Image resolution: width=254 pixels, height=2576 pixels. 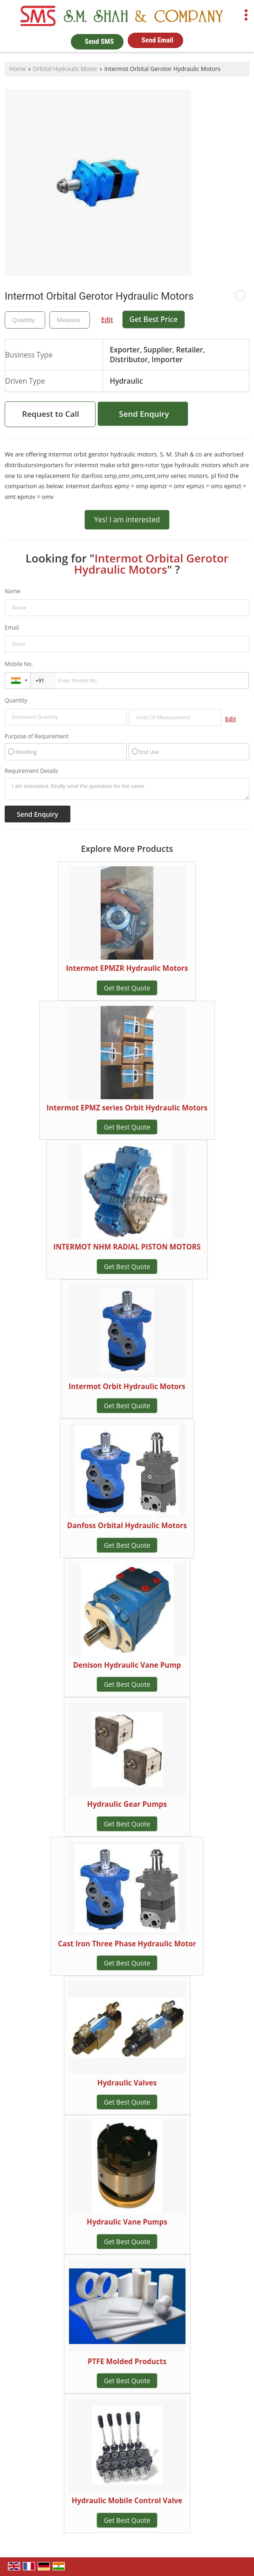 What do you see at coordinates (16, 700) in the screenshot?
I see `Quantity` at bounding box center [16, 700].